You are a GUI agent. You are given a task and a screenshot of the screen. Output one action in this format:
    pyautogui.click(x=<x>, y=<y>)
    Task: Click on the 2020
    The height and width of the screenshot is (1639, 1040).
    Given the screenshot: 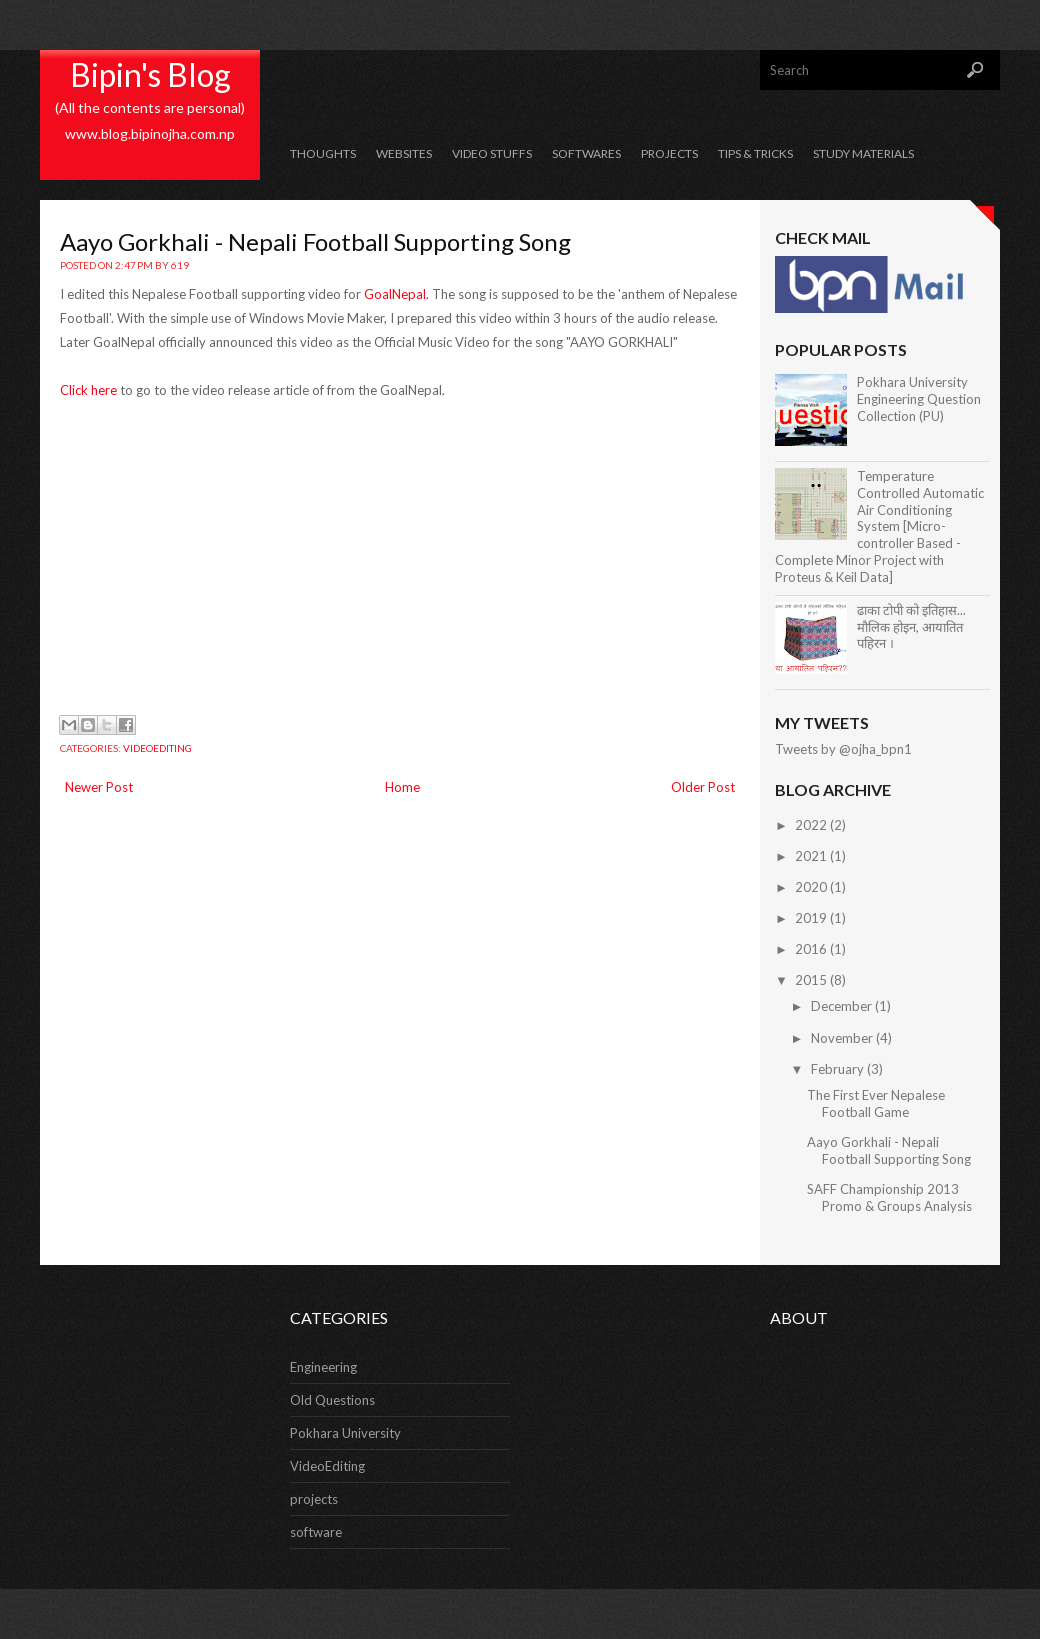 What is the action you would take?
    pyautogui.click(x=811, y=887)
    